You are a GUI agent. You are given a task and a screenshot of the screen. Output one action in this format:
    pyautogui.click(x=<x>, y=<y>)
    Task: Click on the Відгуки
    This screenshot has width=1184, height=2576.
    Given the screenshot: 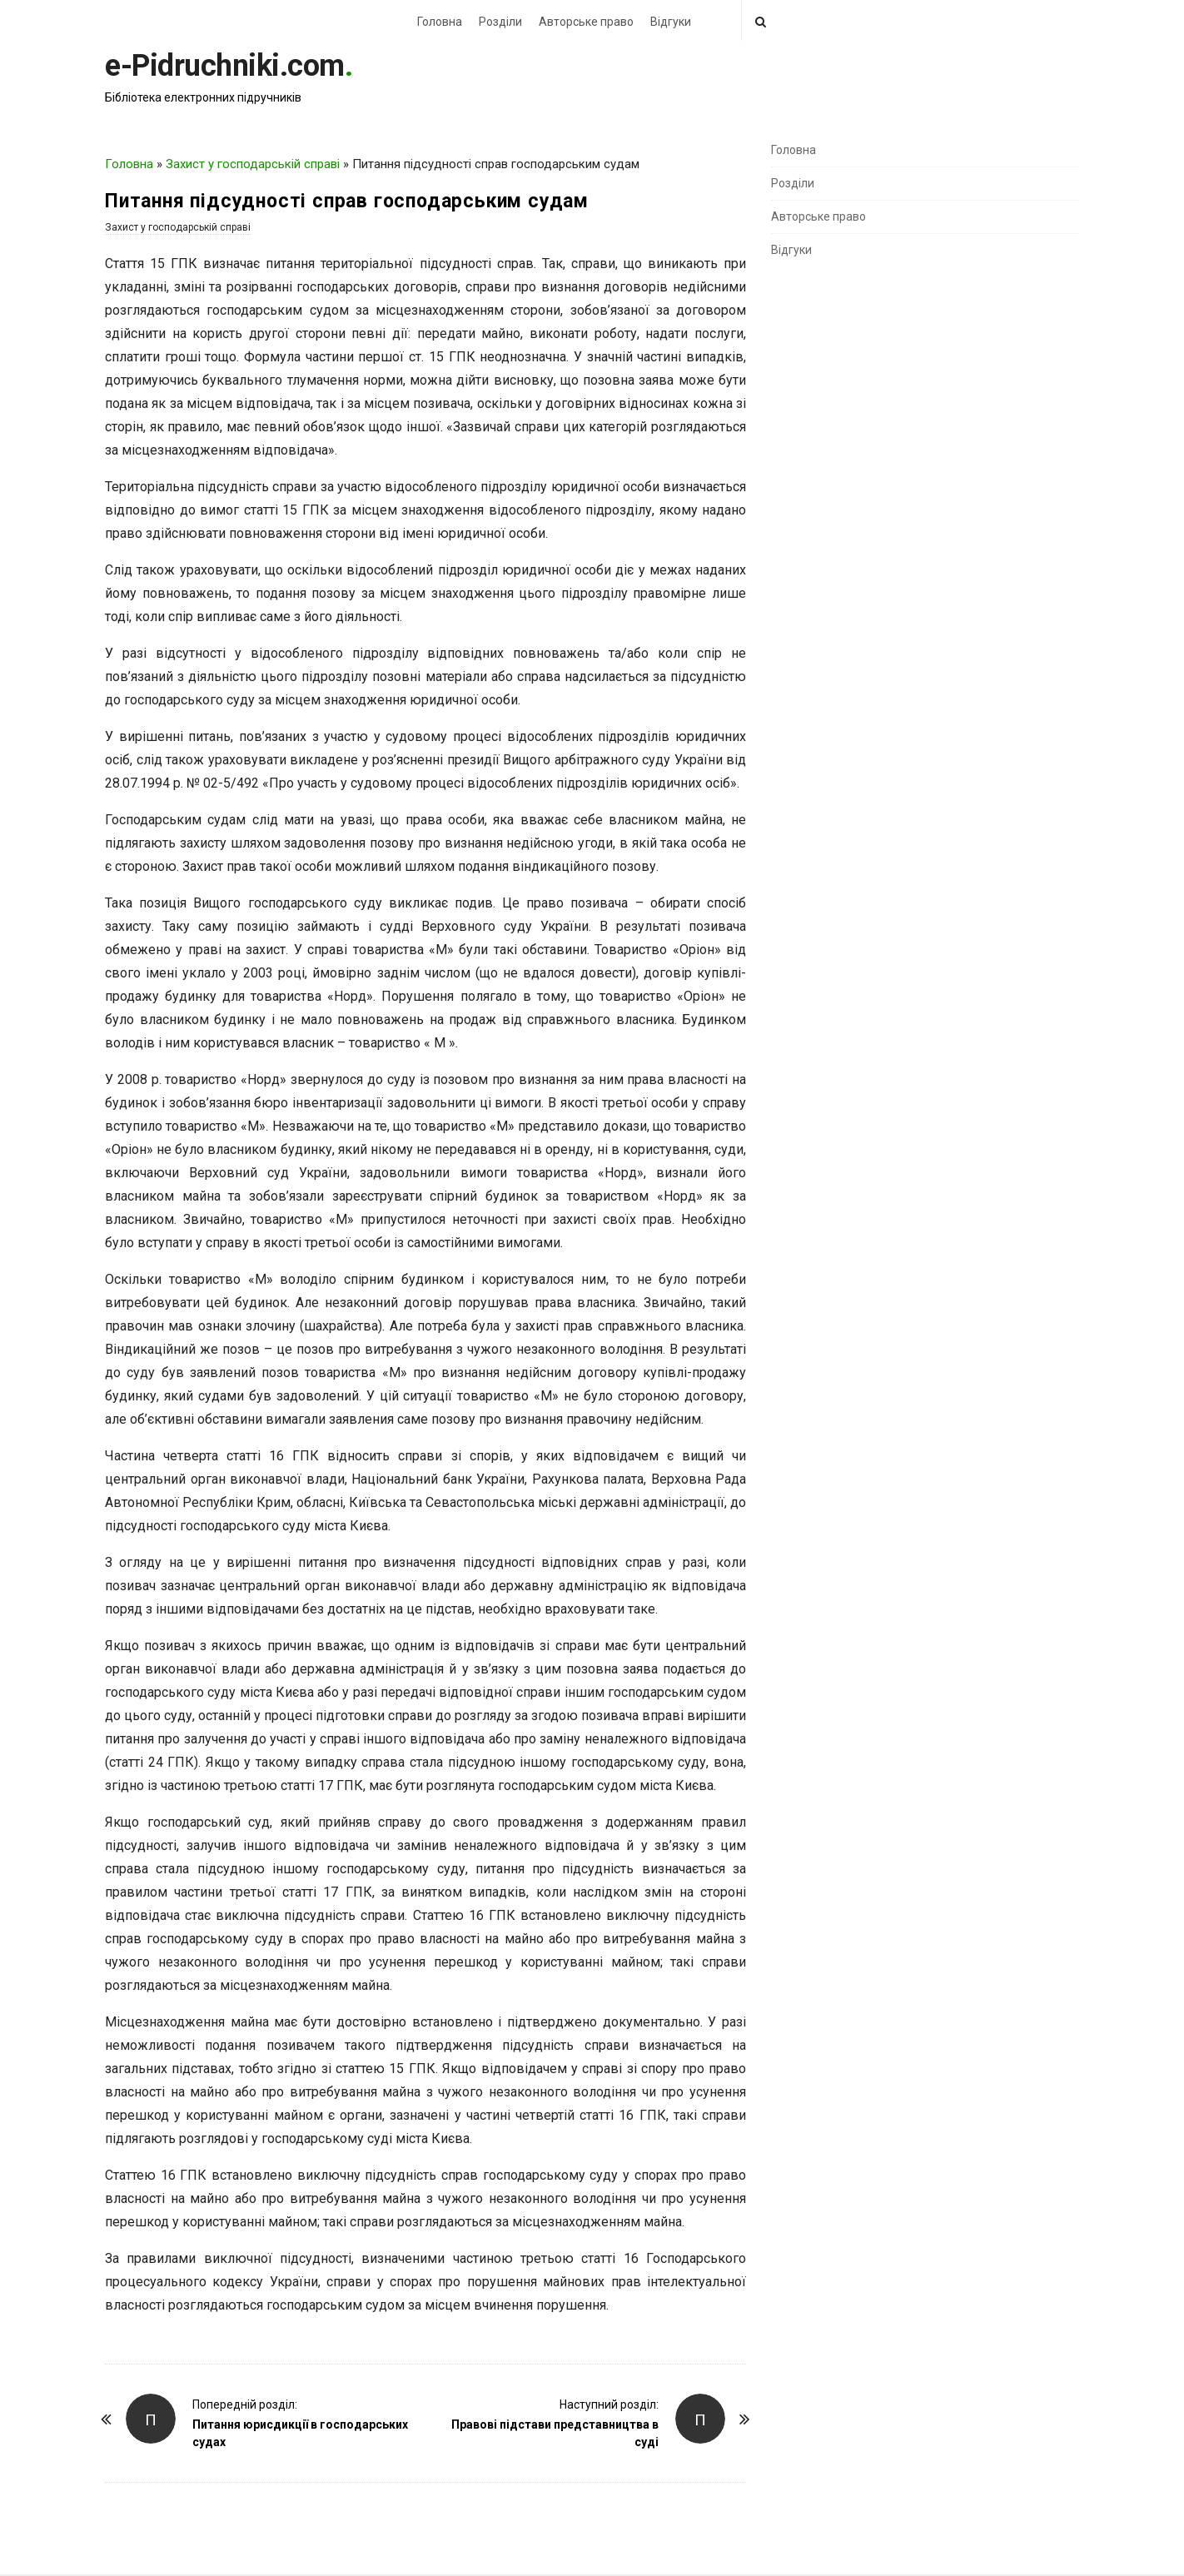 What is the action you would take?
    pyautogui.click(x=670, y=21)
    